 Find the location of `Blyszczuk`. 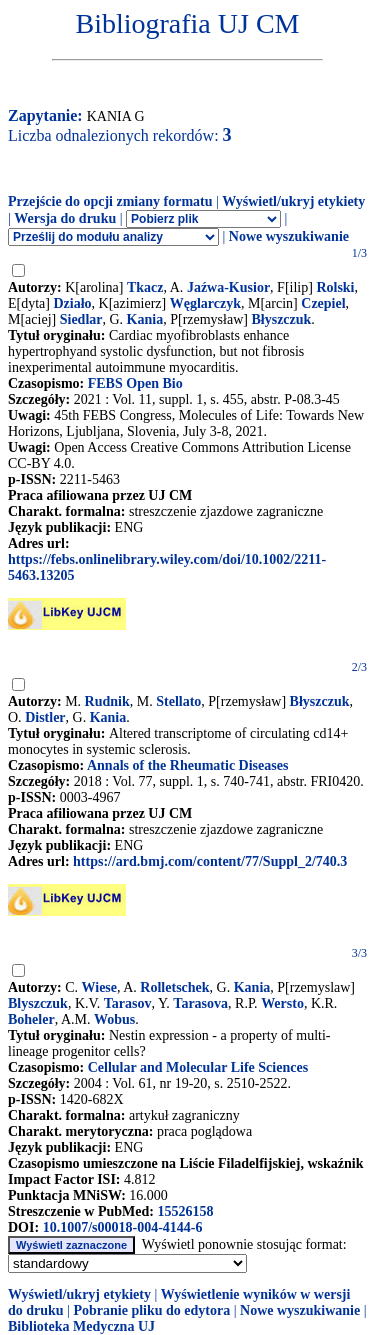

Blyszczuk is located at coordinates (38, 1003).